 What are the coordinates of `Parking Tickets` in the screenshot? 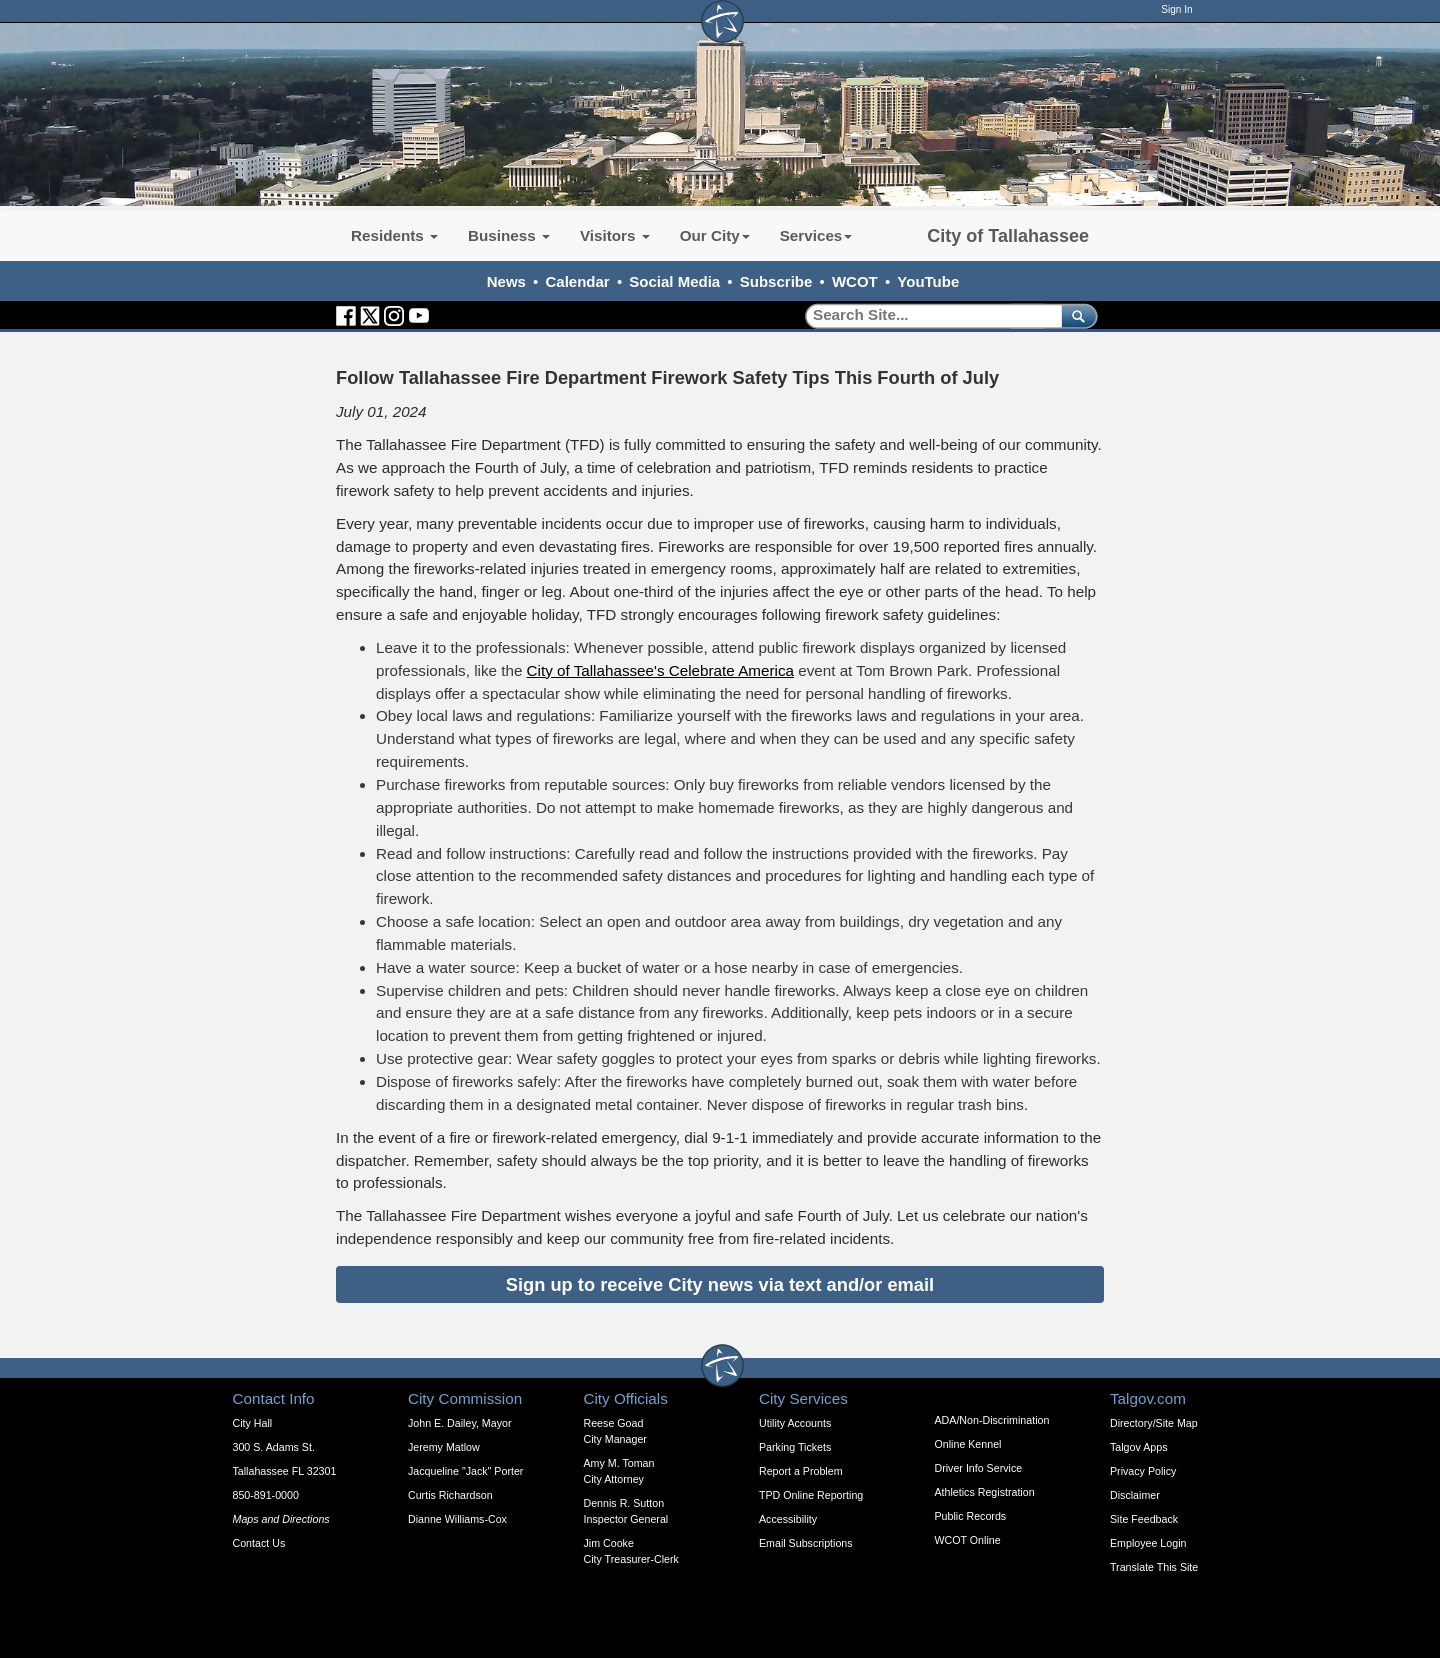 It's located at (795, 1447).